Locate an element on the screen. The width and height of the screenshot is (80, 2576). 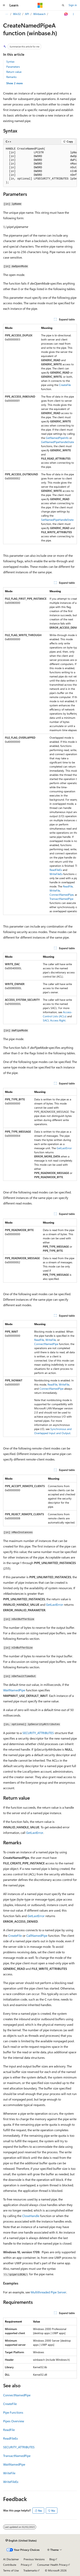
Winbase.h is located at coordinates (39, 14).